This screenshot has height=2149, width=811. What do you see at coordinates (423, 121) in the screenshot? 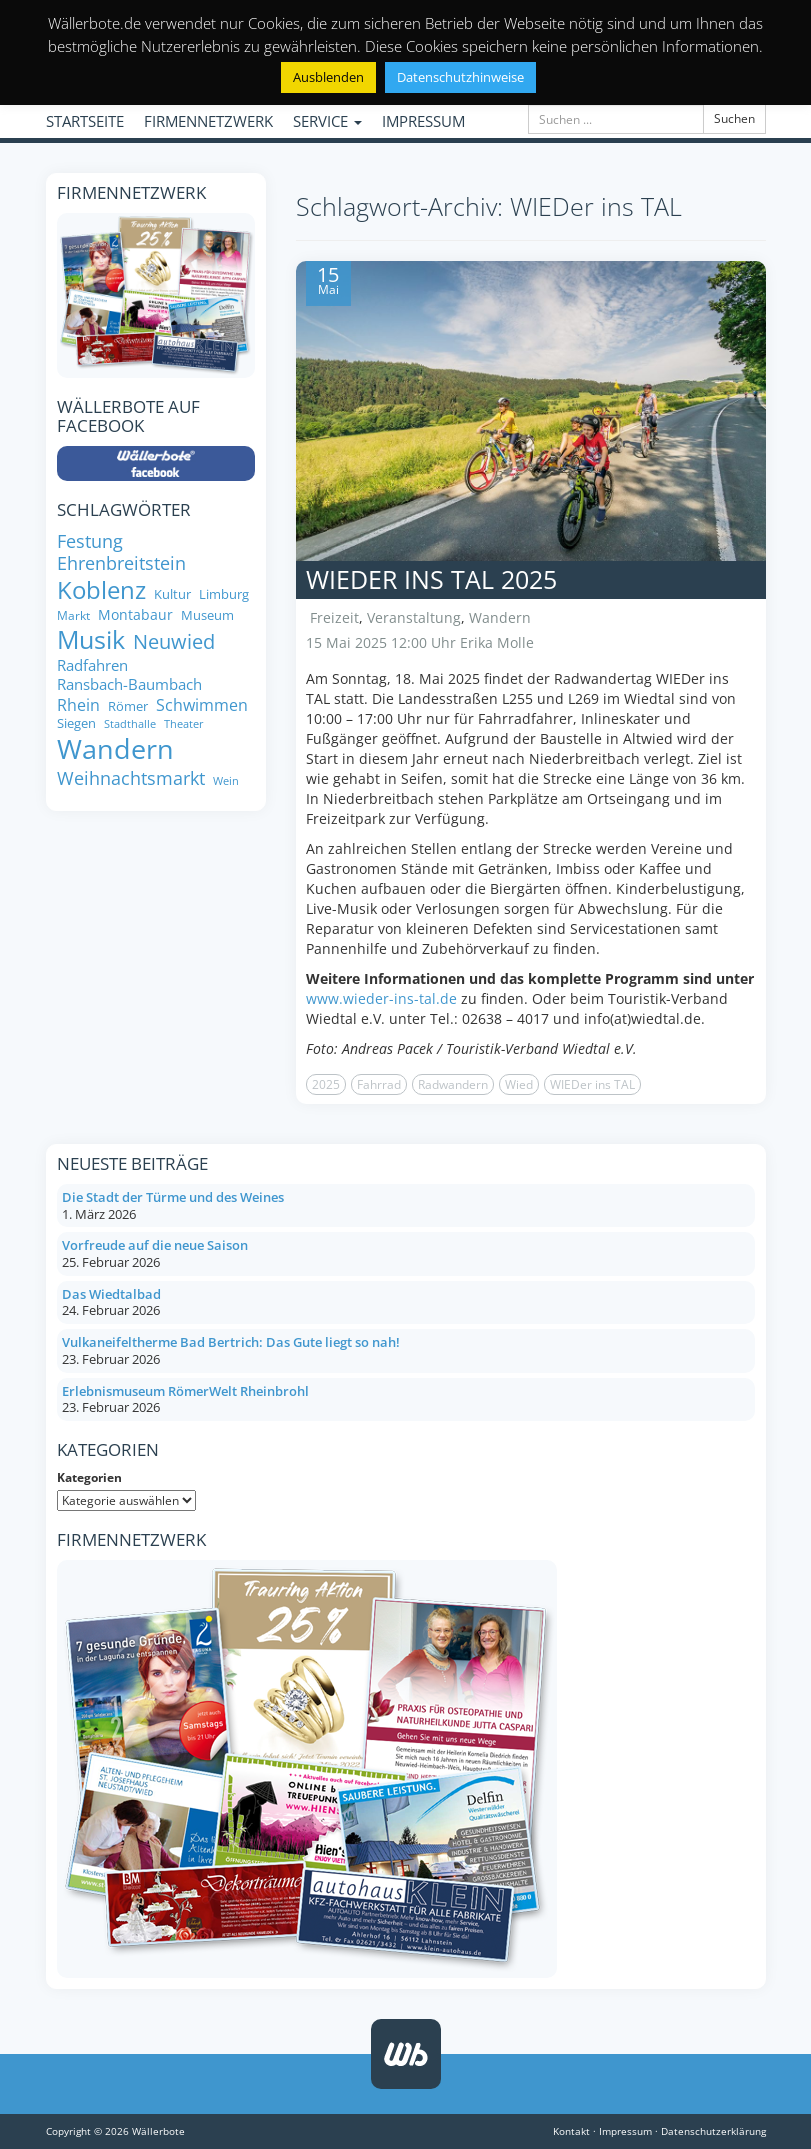
I see `IMPRESSUM` at bounding box center [423, 121].